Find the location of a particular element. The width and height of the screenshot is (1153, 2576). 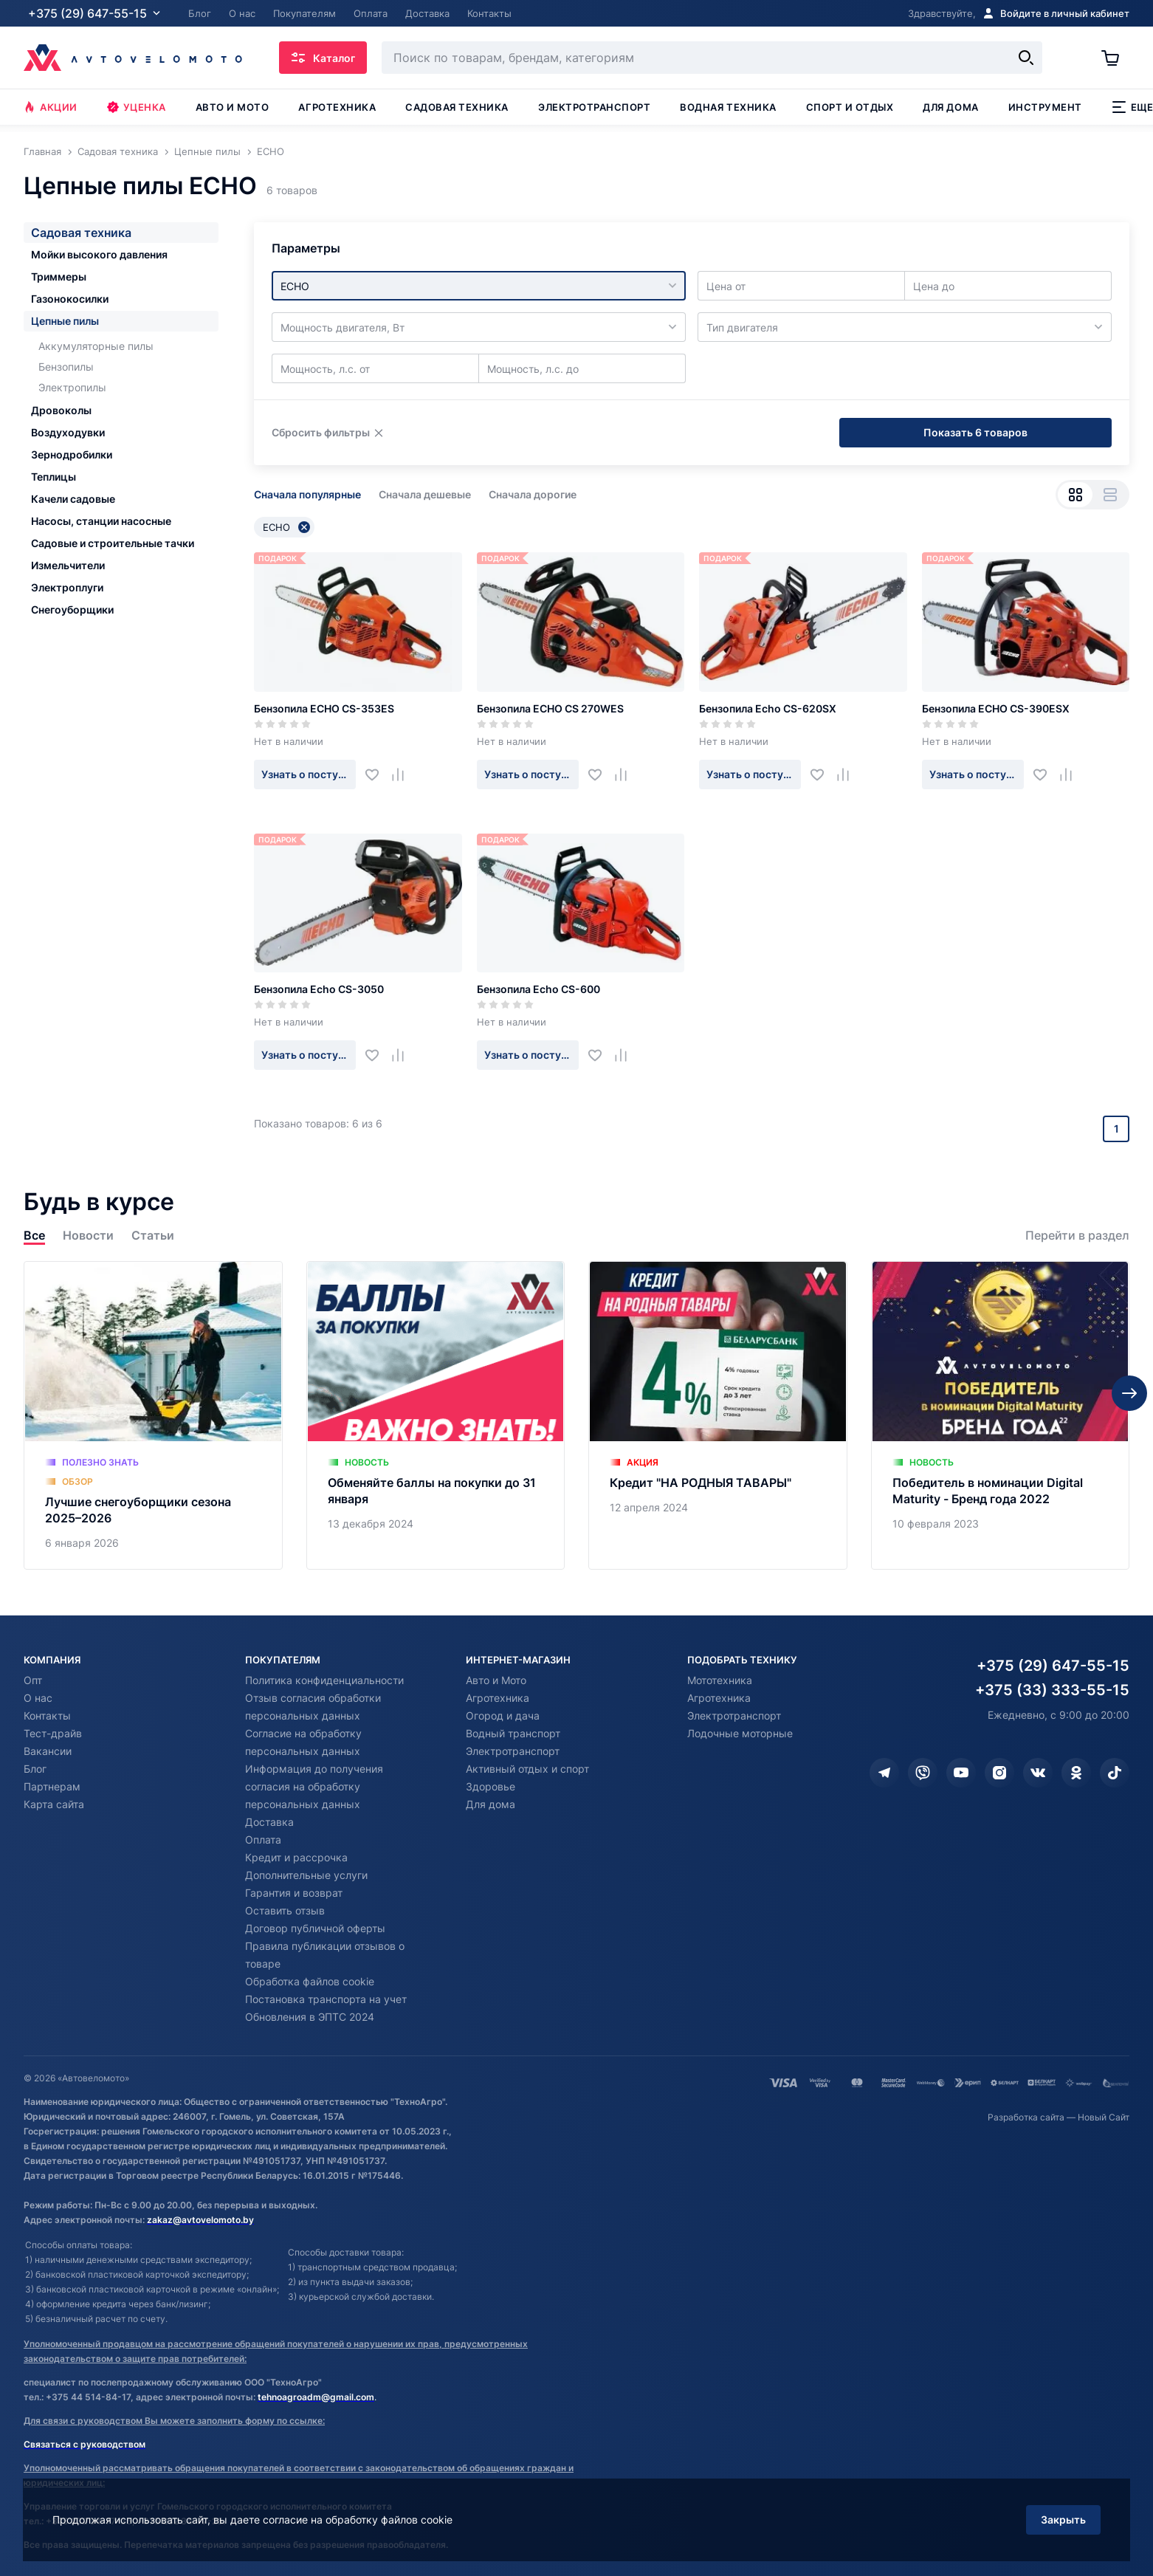

Бензопила ECHO CS-390ESX is located at coordinates (996, 708).